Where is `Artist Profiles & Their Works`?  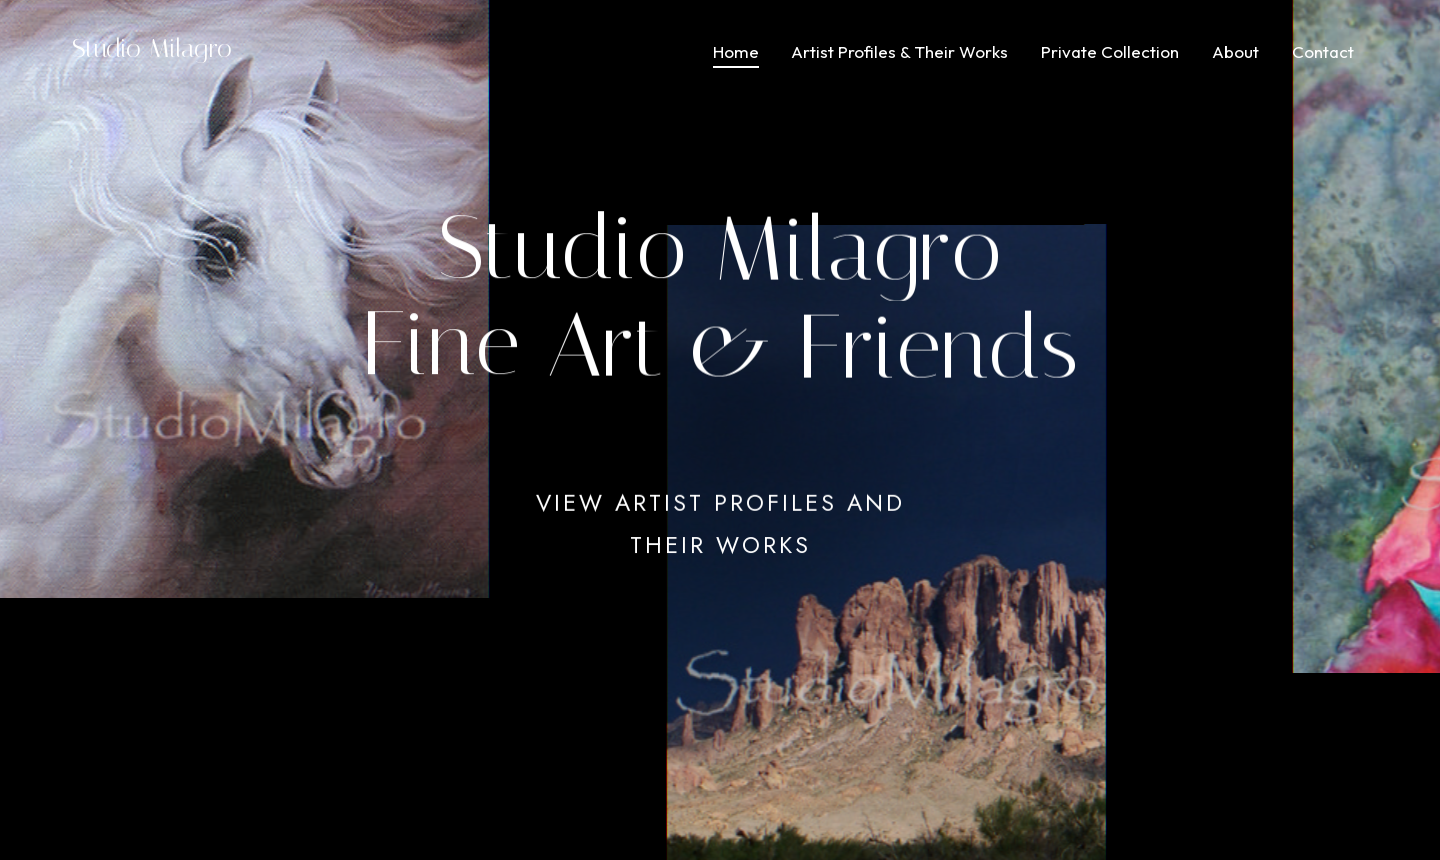 Artist Profiles & Their Works is located at coordinates (899, 51).